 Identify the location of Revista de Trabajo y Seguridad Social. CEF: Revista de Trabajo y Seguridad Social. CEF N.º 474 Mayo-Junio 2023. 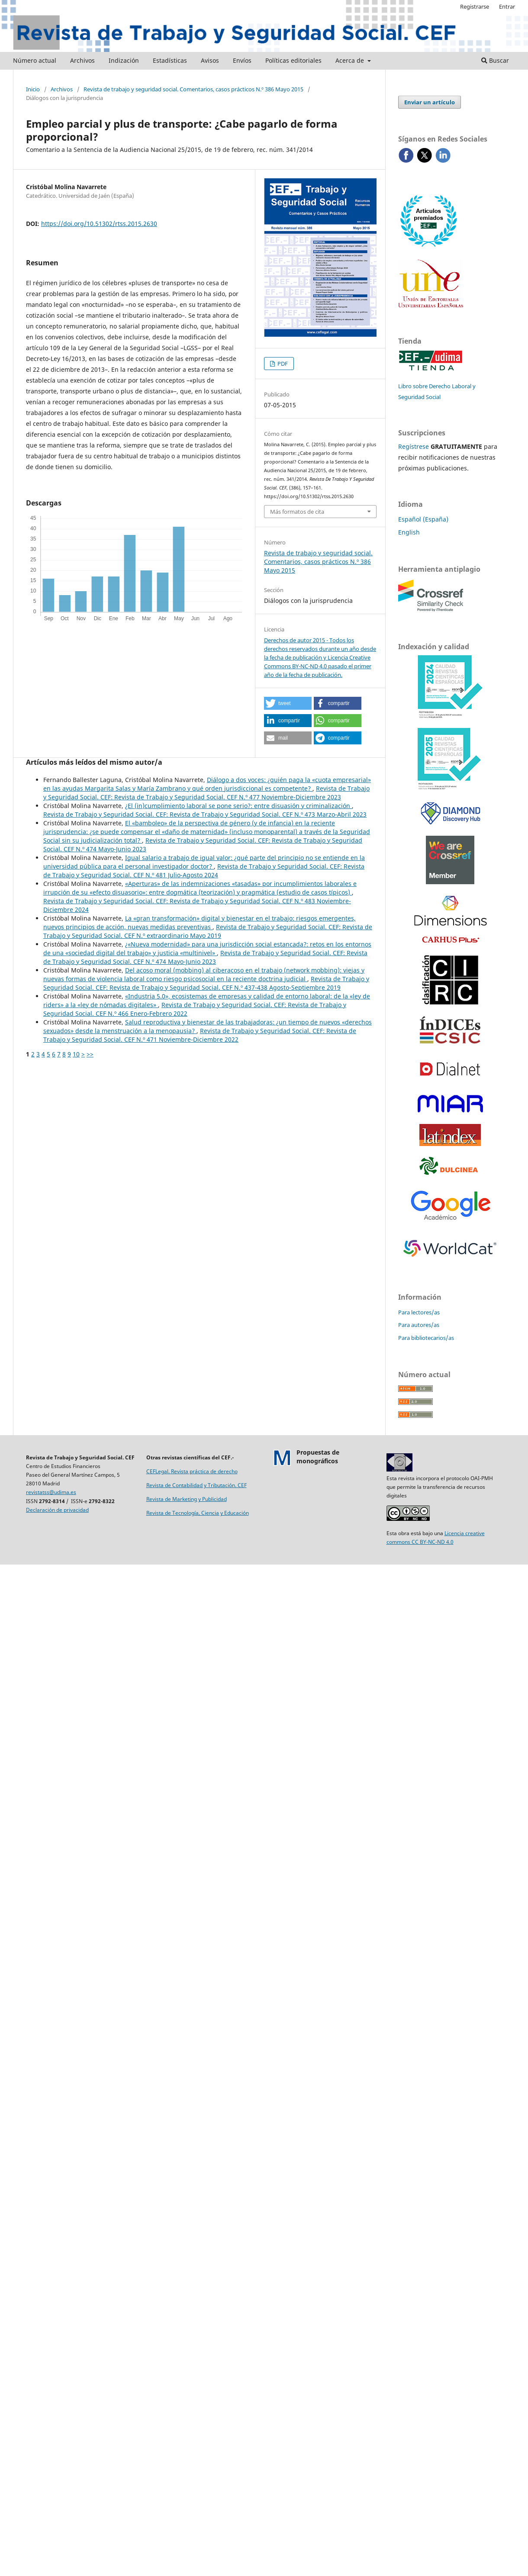
(205, 957).